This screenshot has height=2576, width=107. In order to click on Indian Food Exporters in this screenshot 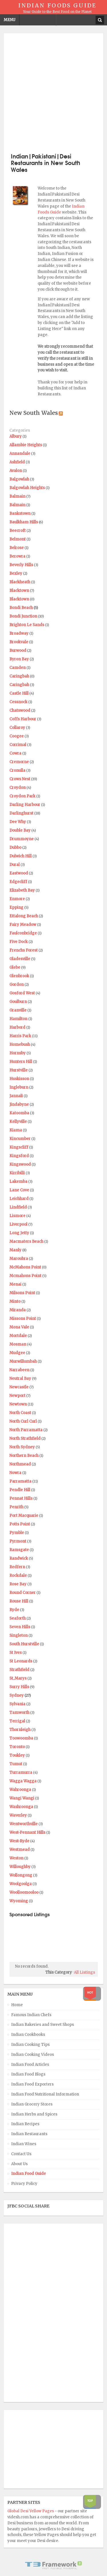, I will do `click(32, 2084)`.